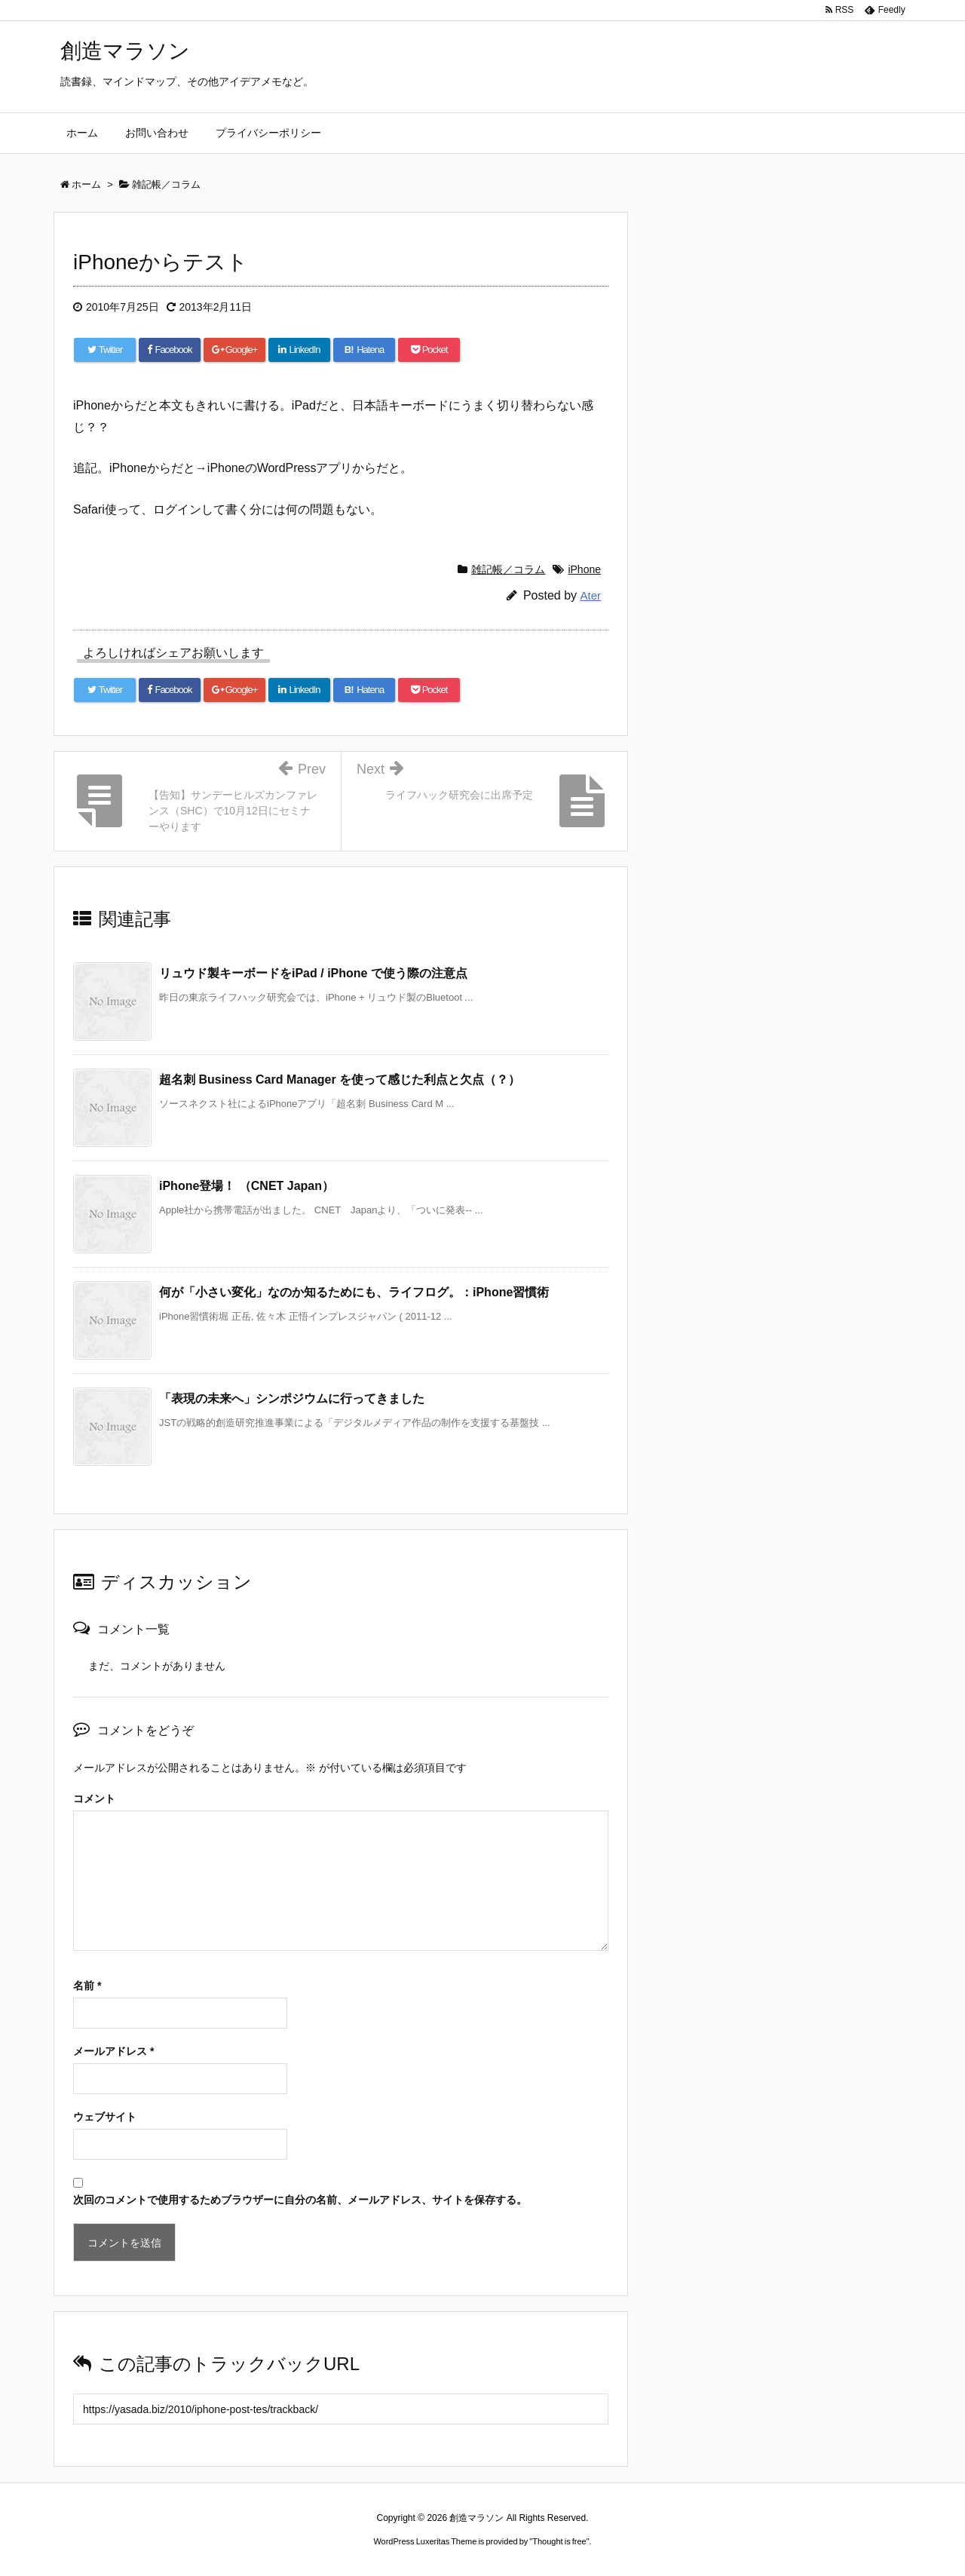 The height and width of the screenshot is (2576, 965). Describe the element at coordinates (584, 569) in the screenshot. I see `iPhone` at that location.